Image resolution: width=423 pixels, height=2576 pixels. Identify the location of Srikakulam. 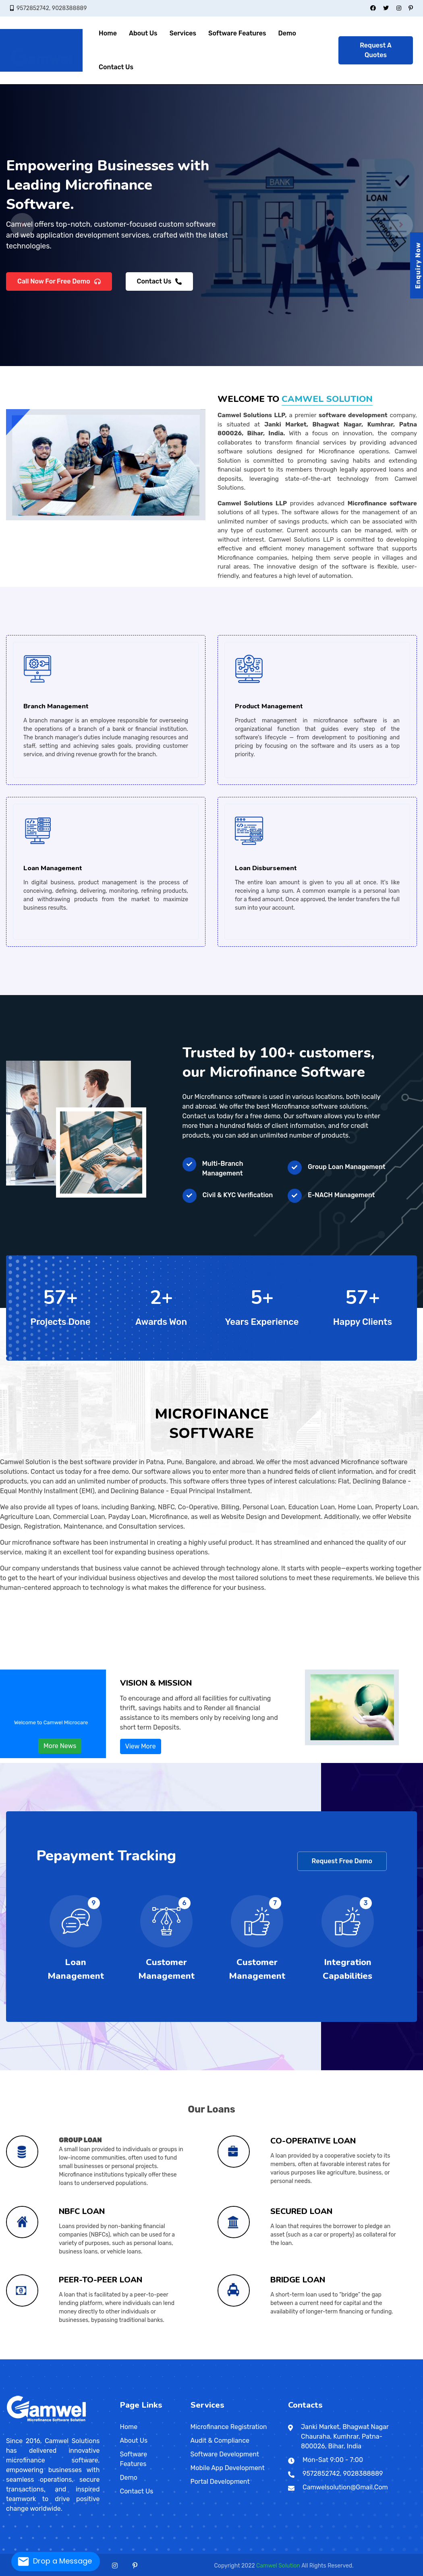
(372, 2357).